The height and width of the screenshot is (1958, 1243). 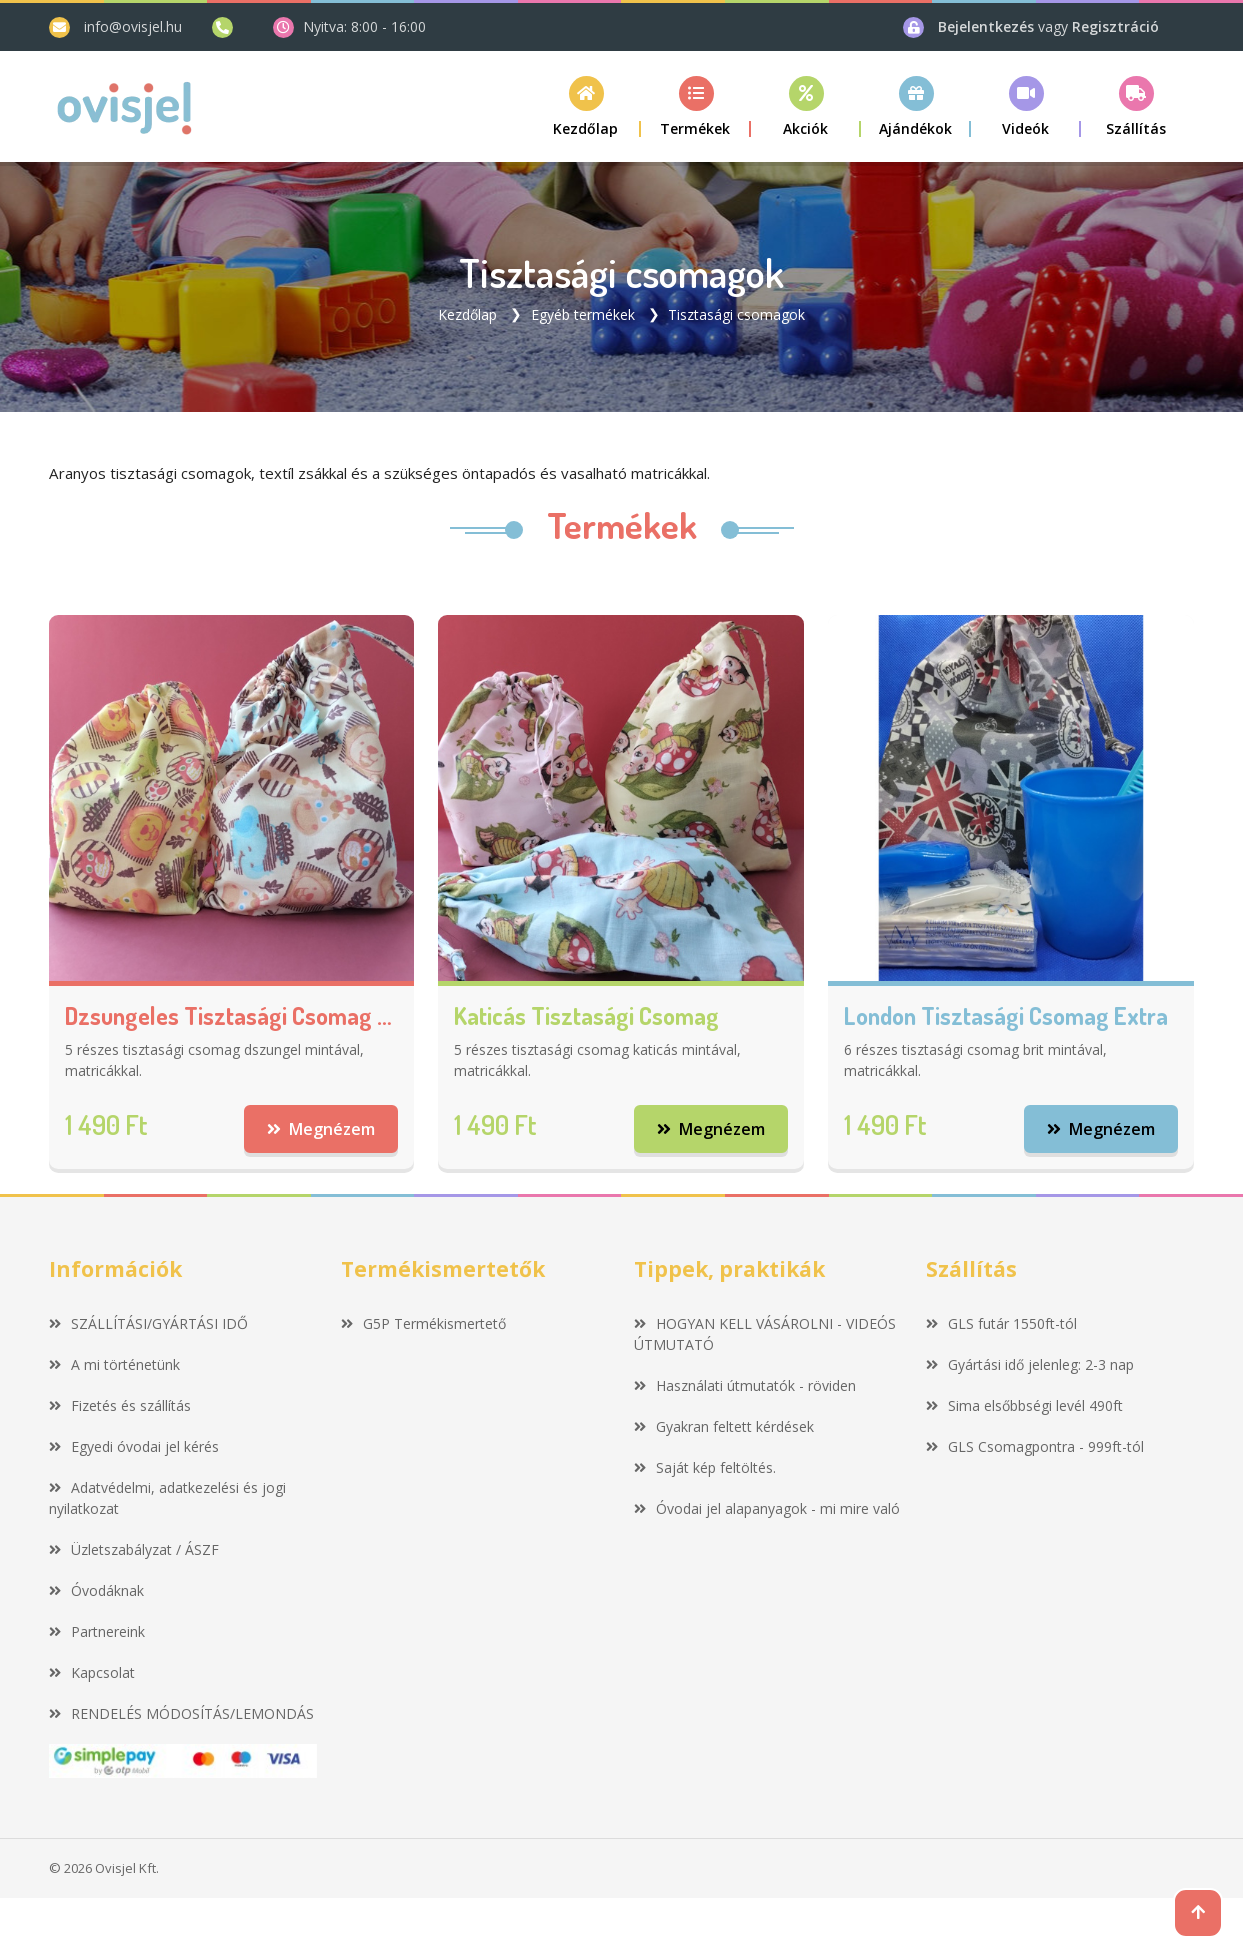 What do you see at coordinates (92, 1672) in the screenshot?
I see `Kapcsolat` at bounding box center [92, 1672].